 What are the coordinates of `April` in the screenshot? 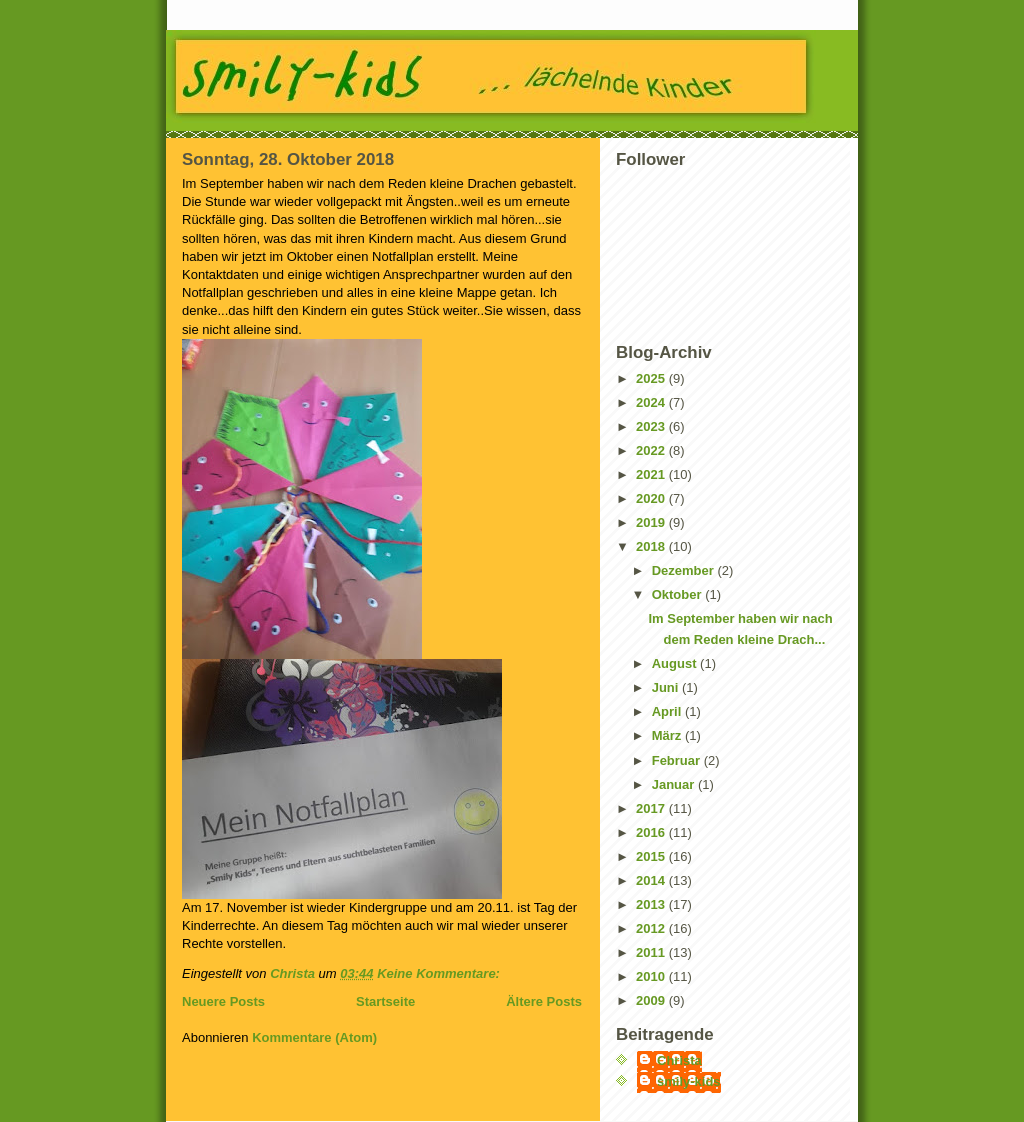 It's located at (668, 711).